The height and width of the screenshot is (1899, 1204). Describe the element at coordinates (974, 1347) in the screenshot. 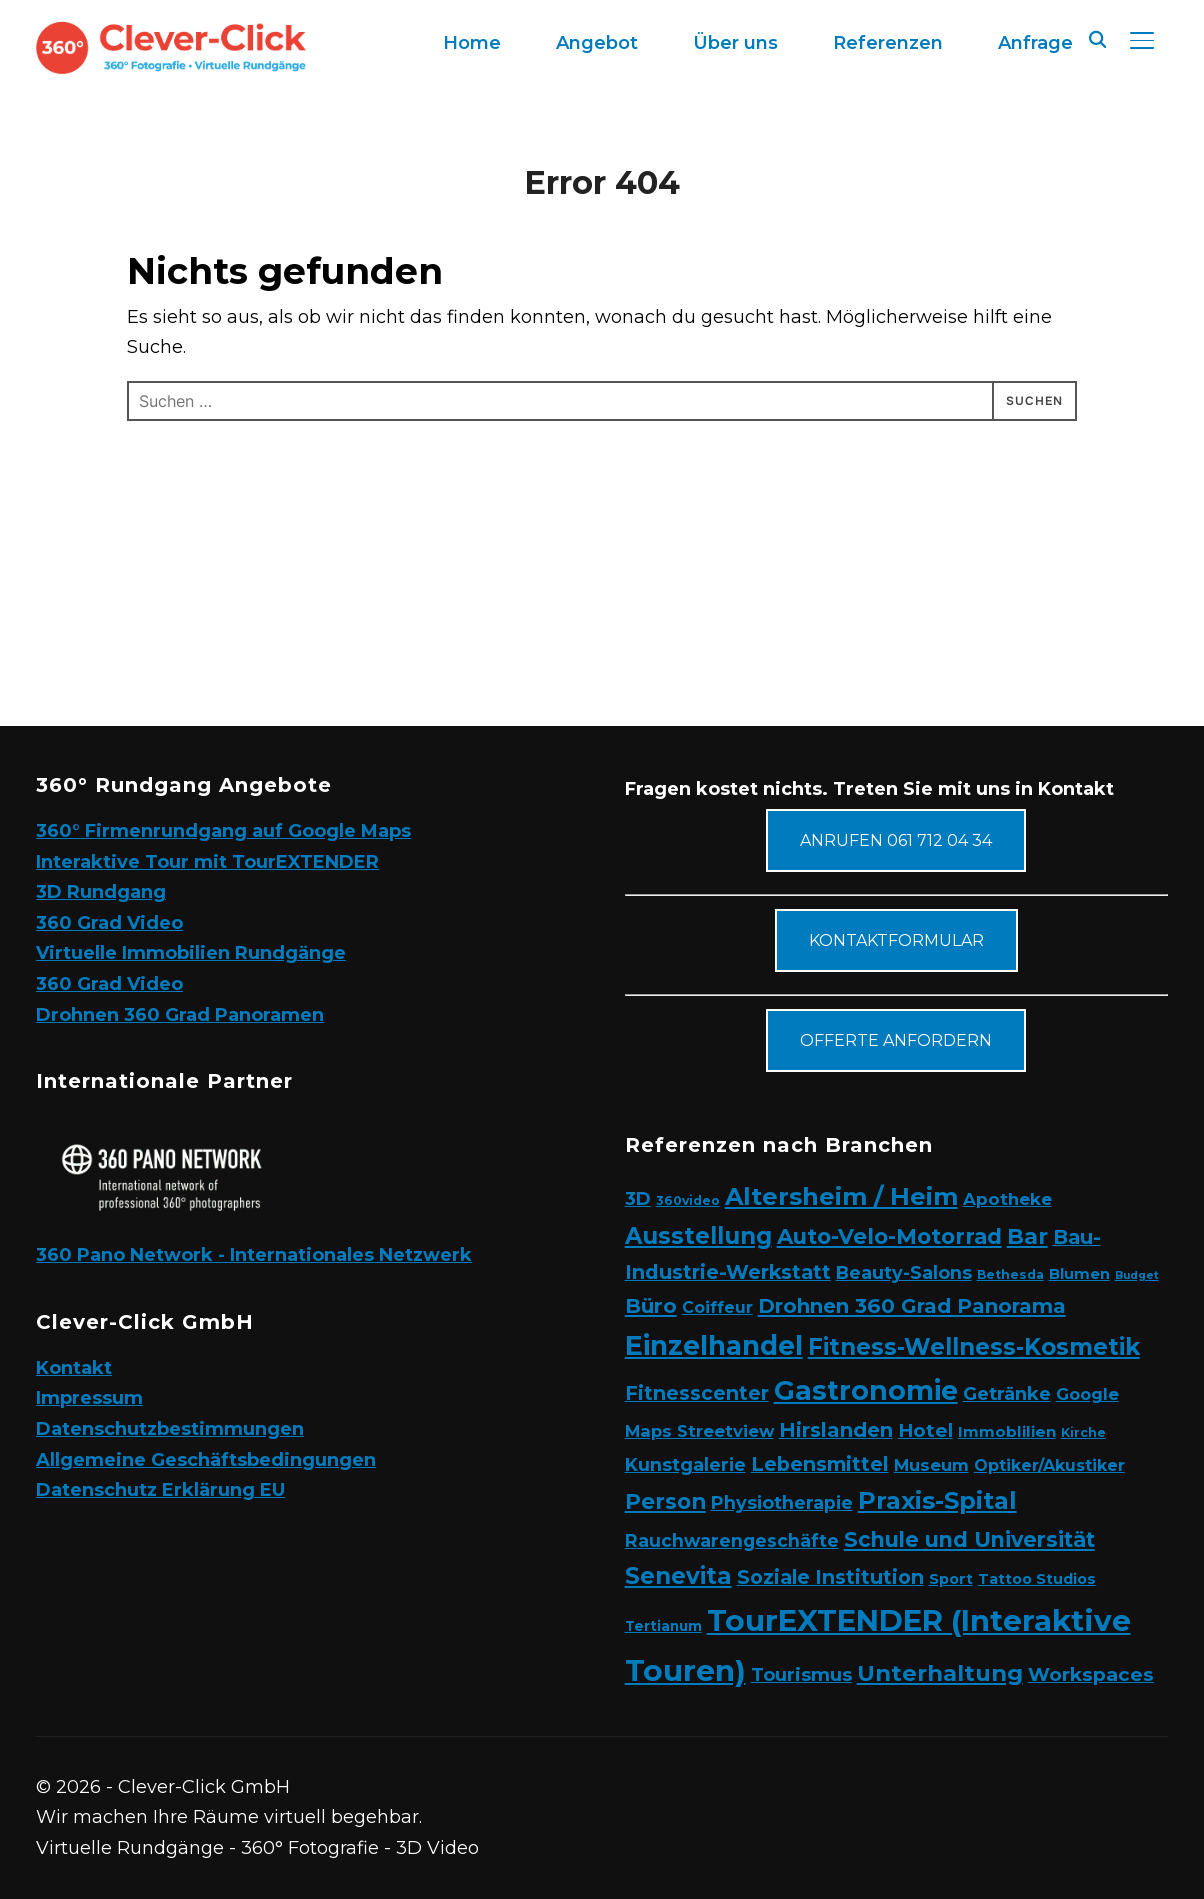

I see `Fitness-Wellness-Kosmetik [Fitness-Wellness-Kosmetik (36 Einträge)]` at that location.